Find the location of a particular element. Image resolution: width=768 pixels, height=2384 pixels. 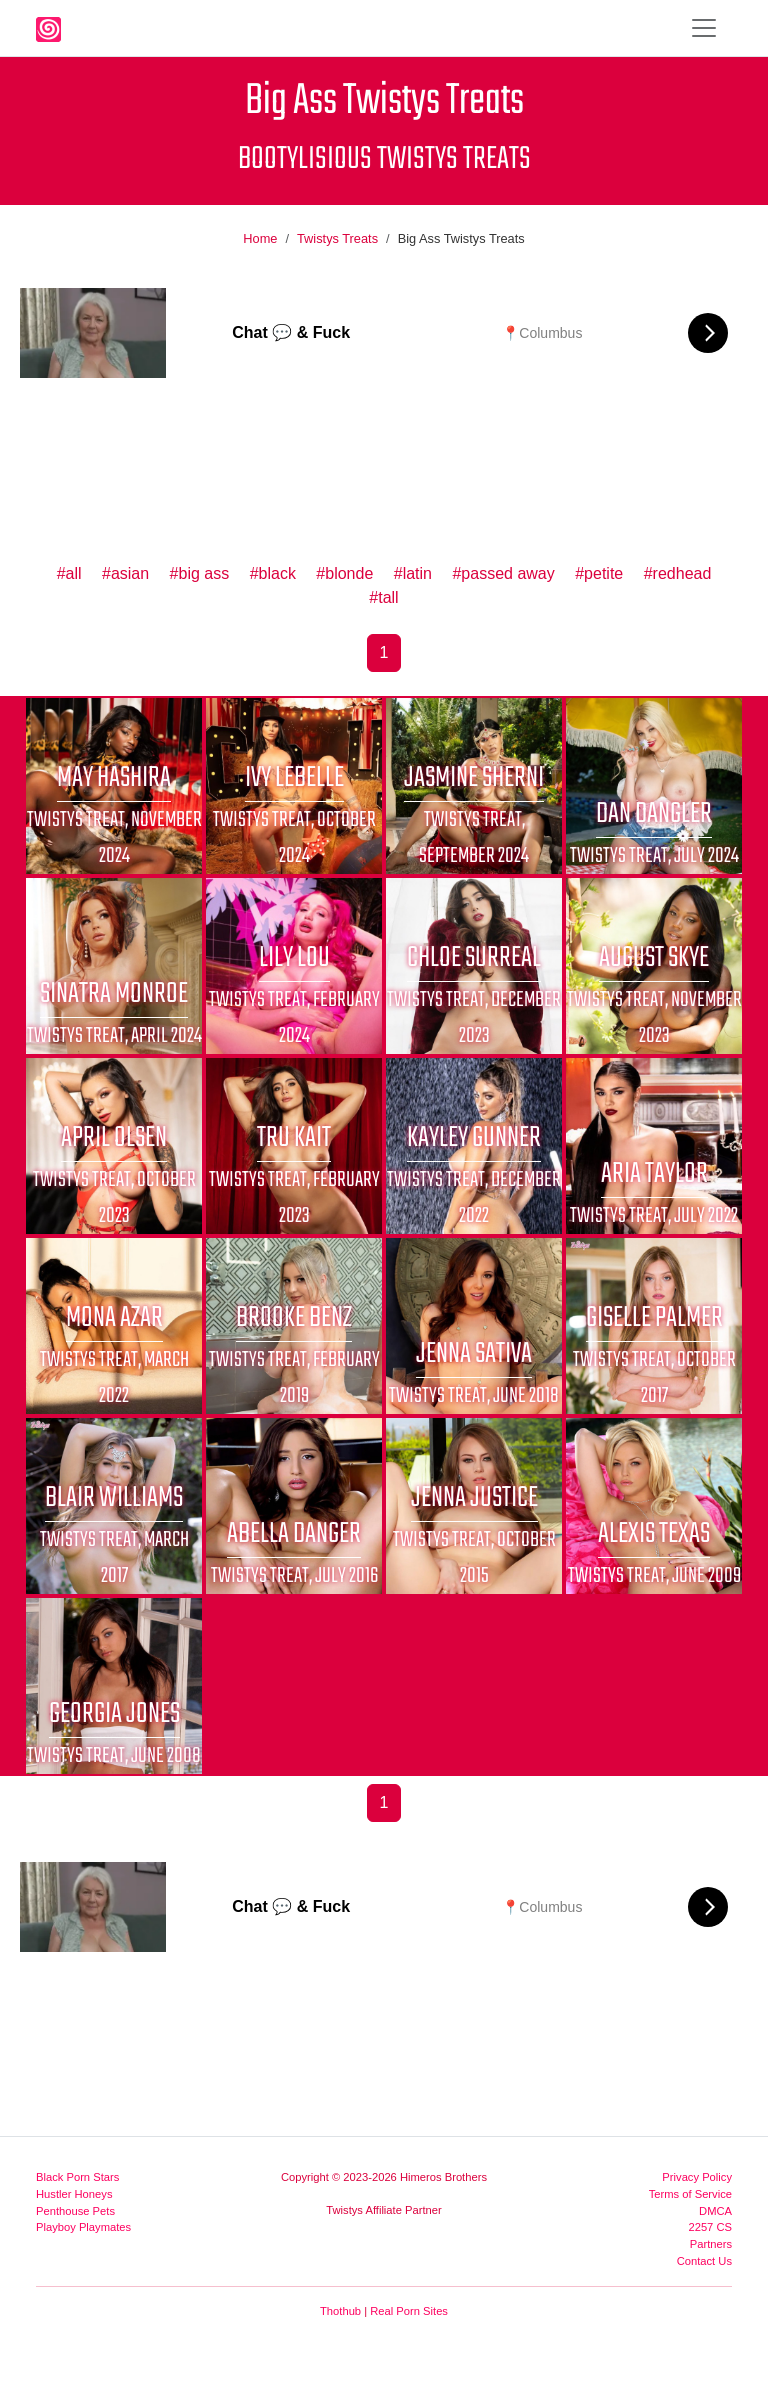

#all is located at coordinates (69, 573).